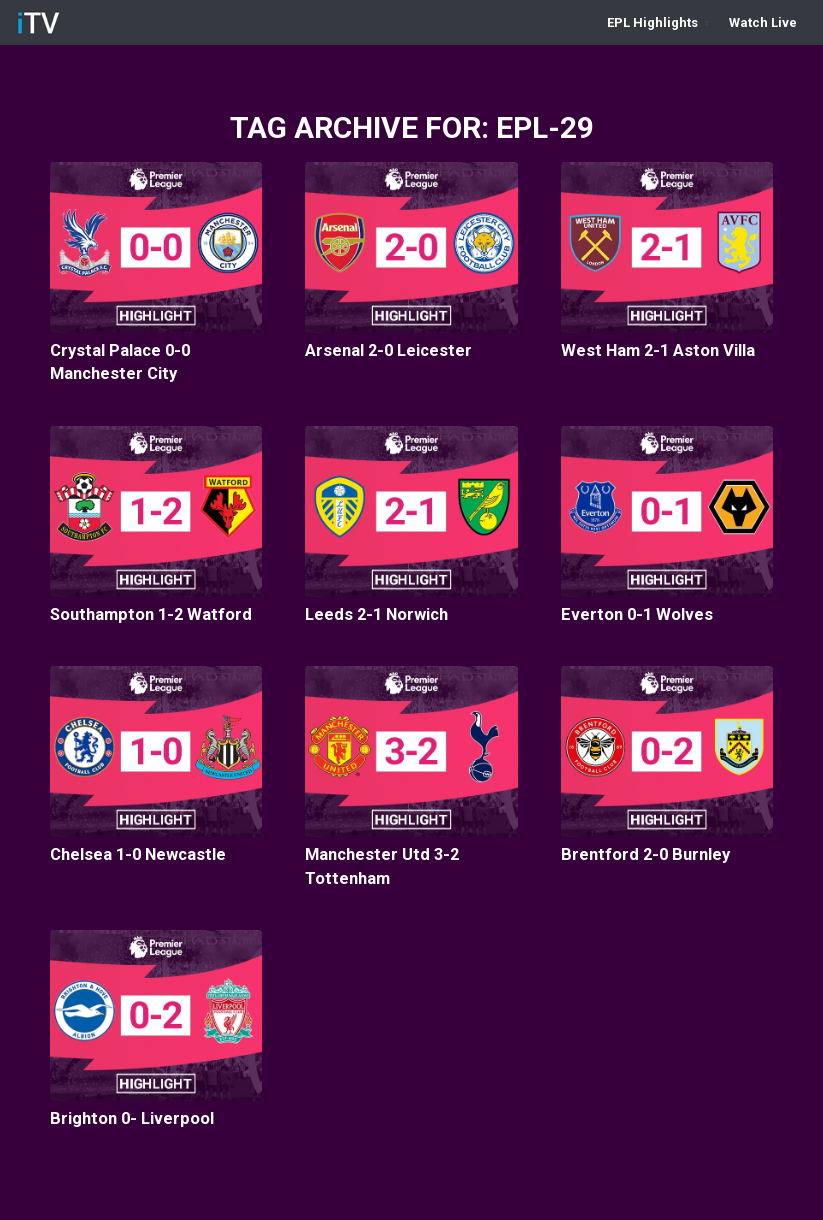  Describe the element at coordinates (132, 1118) in the screenshot. I see `Brighton 0- Liverpool` at that location.